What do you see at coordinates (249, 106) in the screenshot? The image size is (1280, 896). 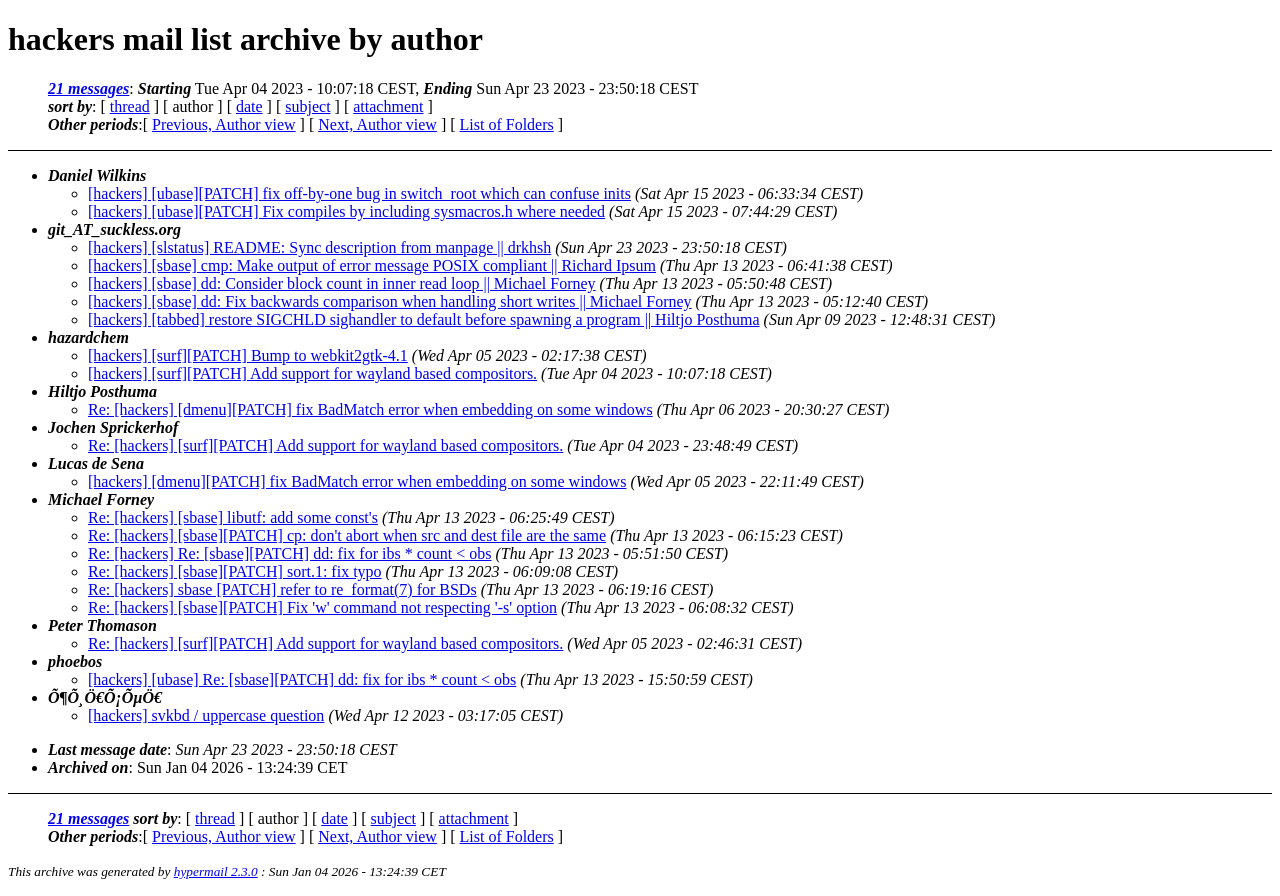 I see `date` at bounding box center [249, 106].